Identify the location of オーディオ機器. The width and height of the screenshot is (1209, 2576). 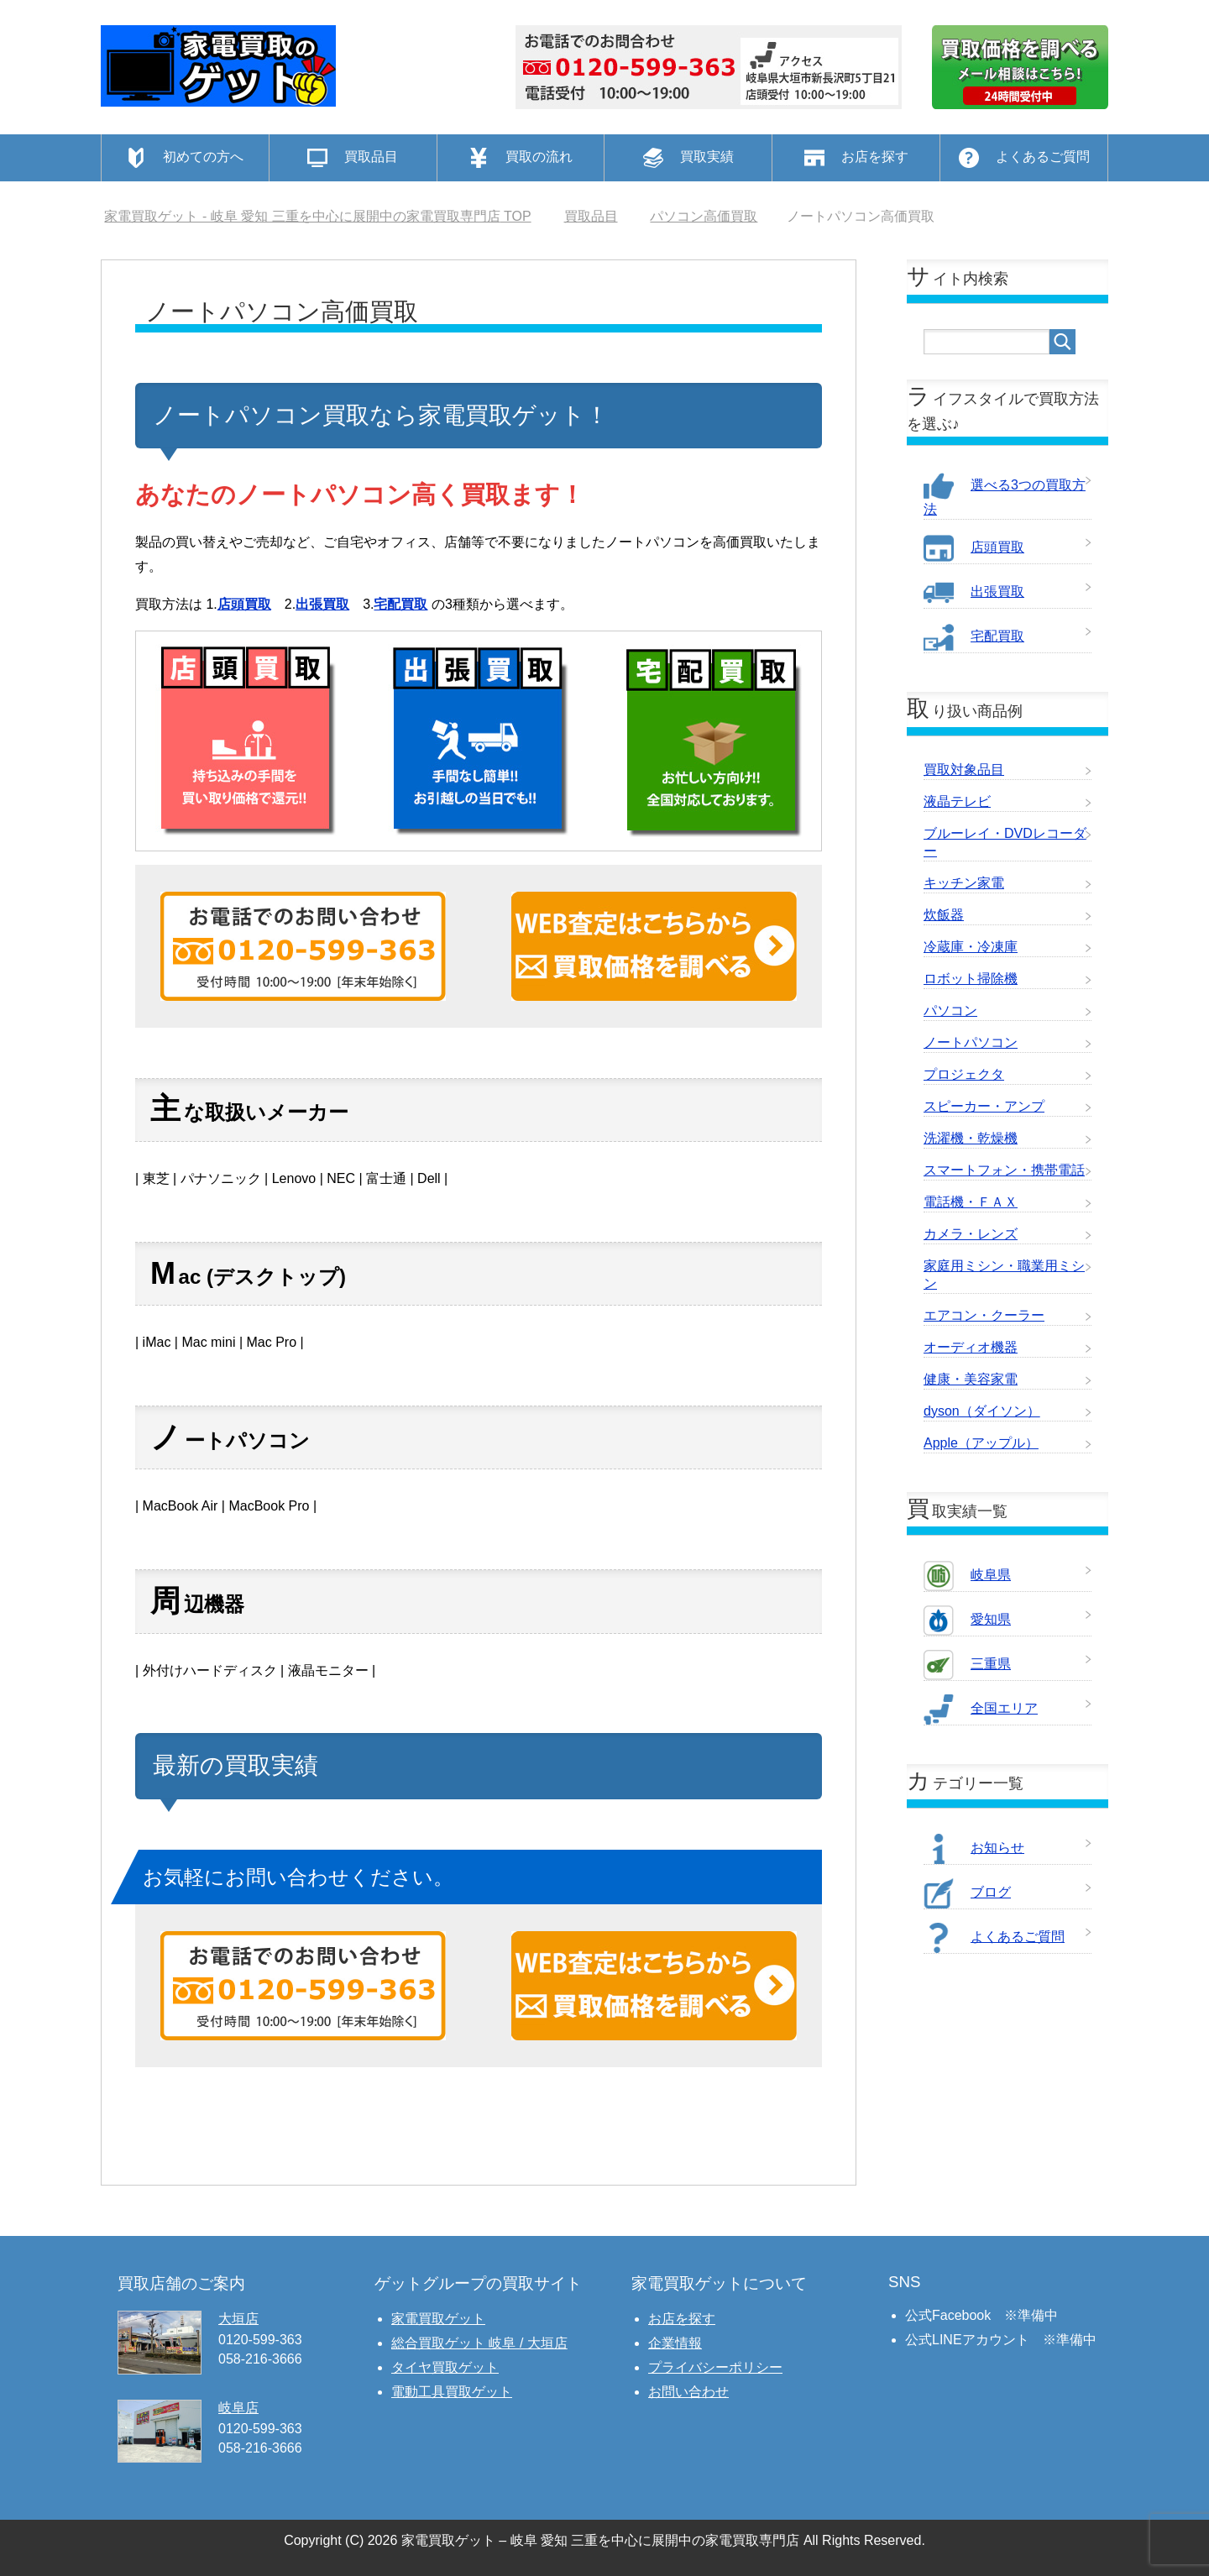
(971, 1347).